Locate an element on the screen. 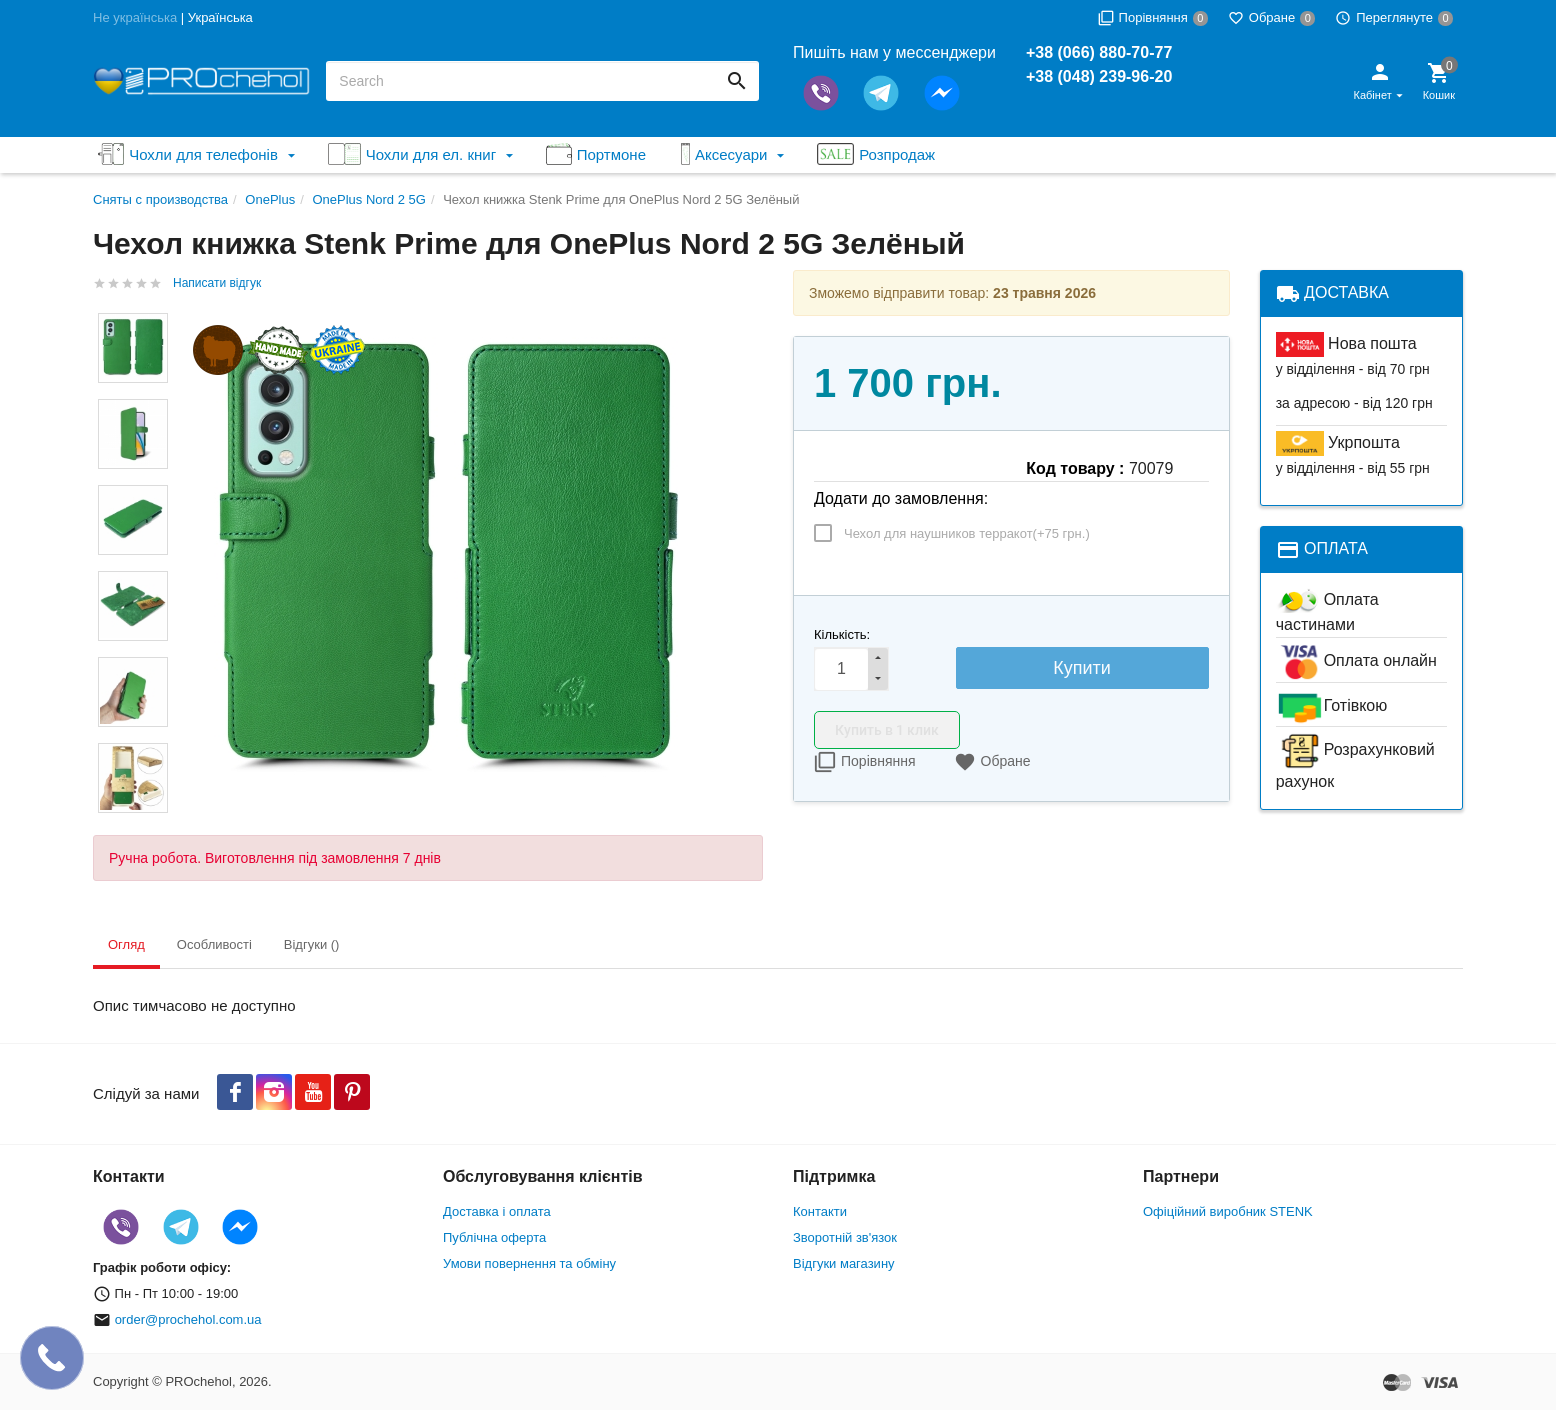 This screenshot has width=1556, height=1410. +38 (048) 239-96-20 is located at coordinates (1099, 76).